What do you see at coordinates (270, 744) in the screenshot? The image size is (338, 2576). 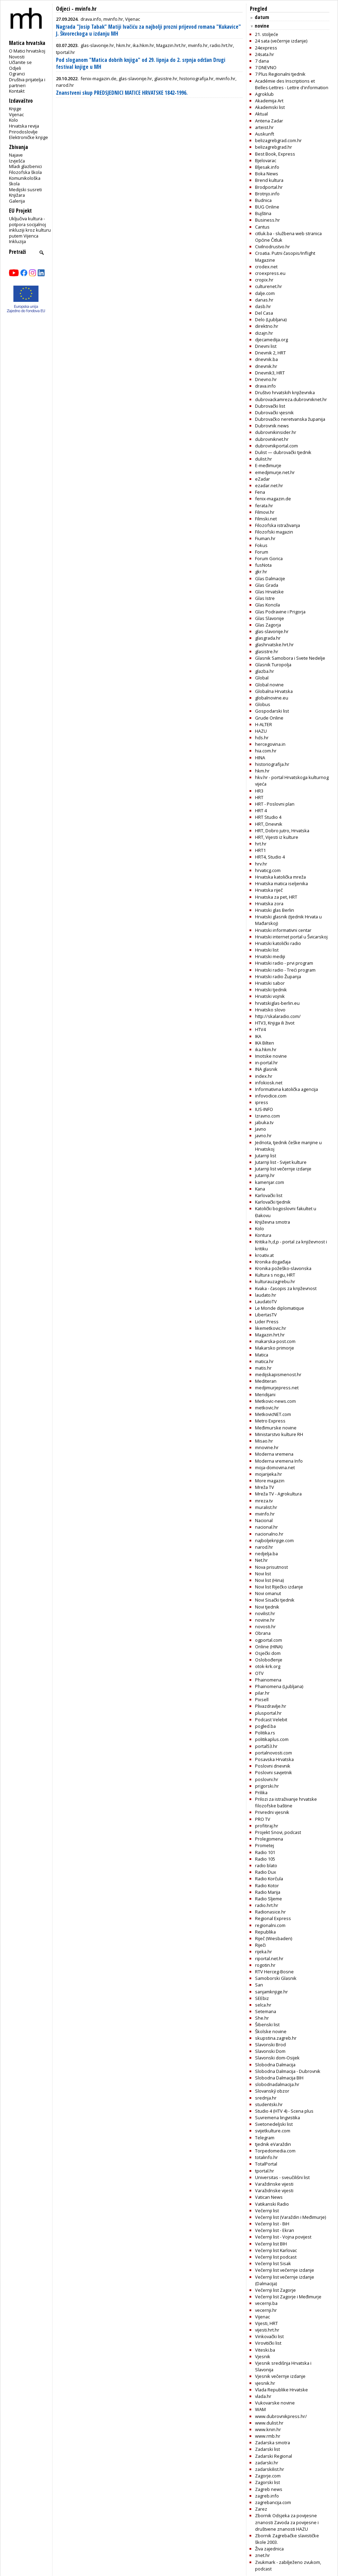 I see `hercegovina.in` at bounding box center [270, 744].